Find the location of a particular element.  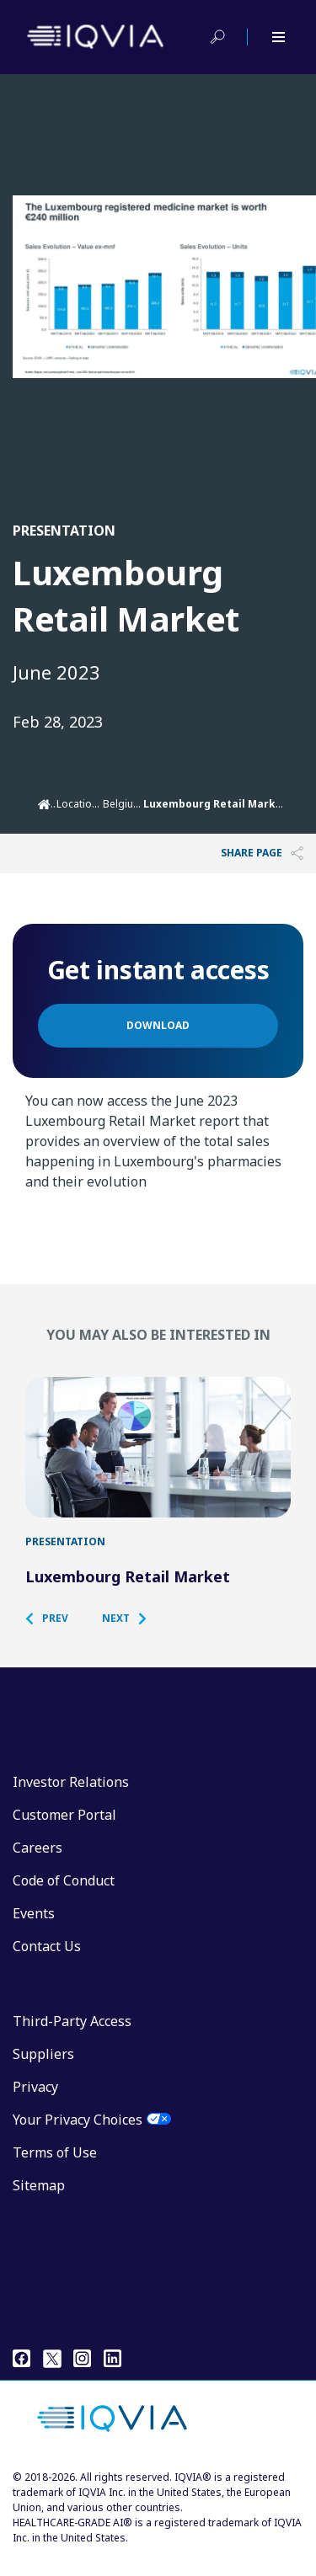

Suppliers is located at coordinates (43, 2070).